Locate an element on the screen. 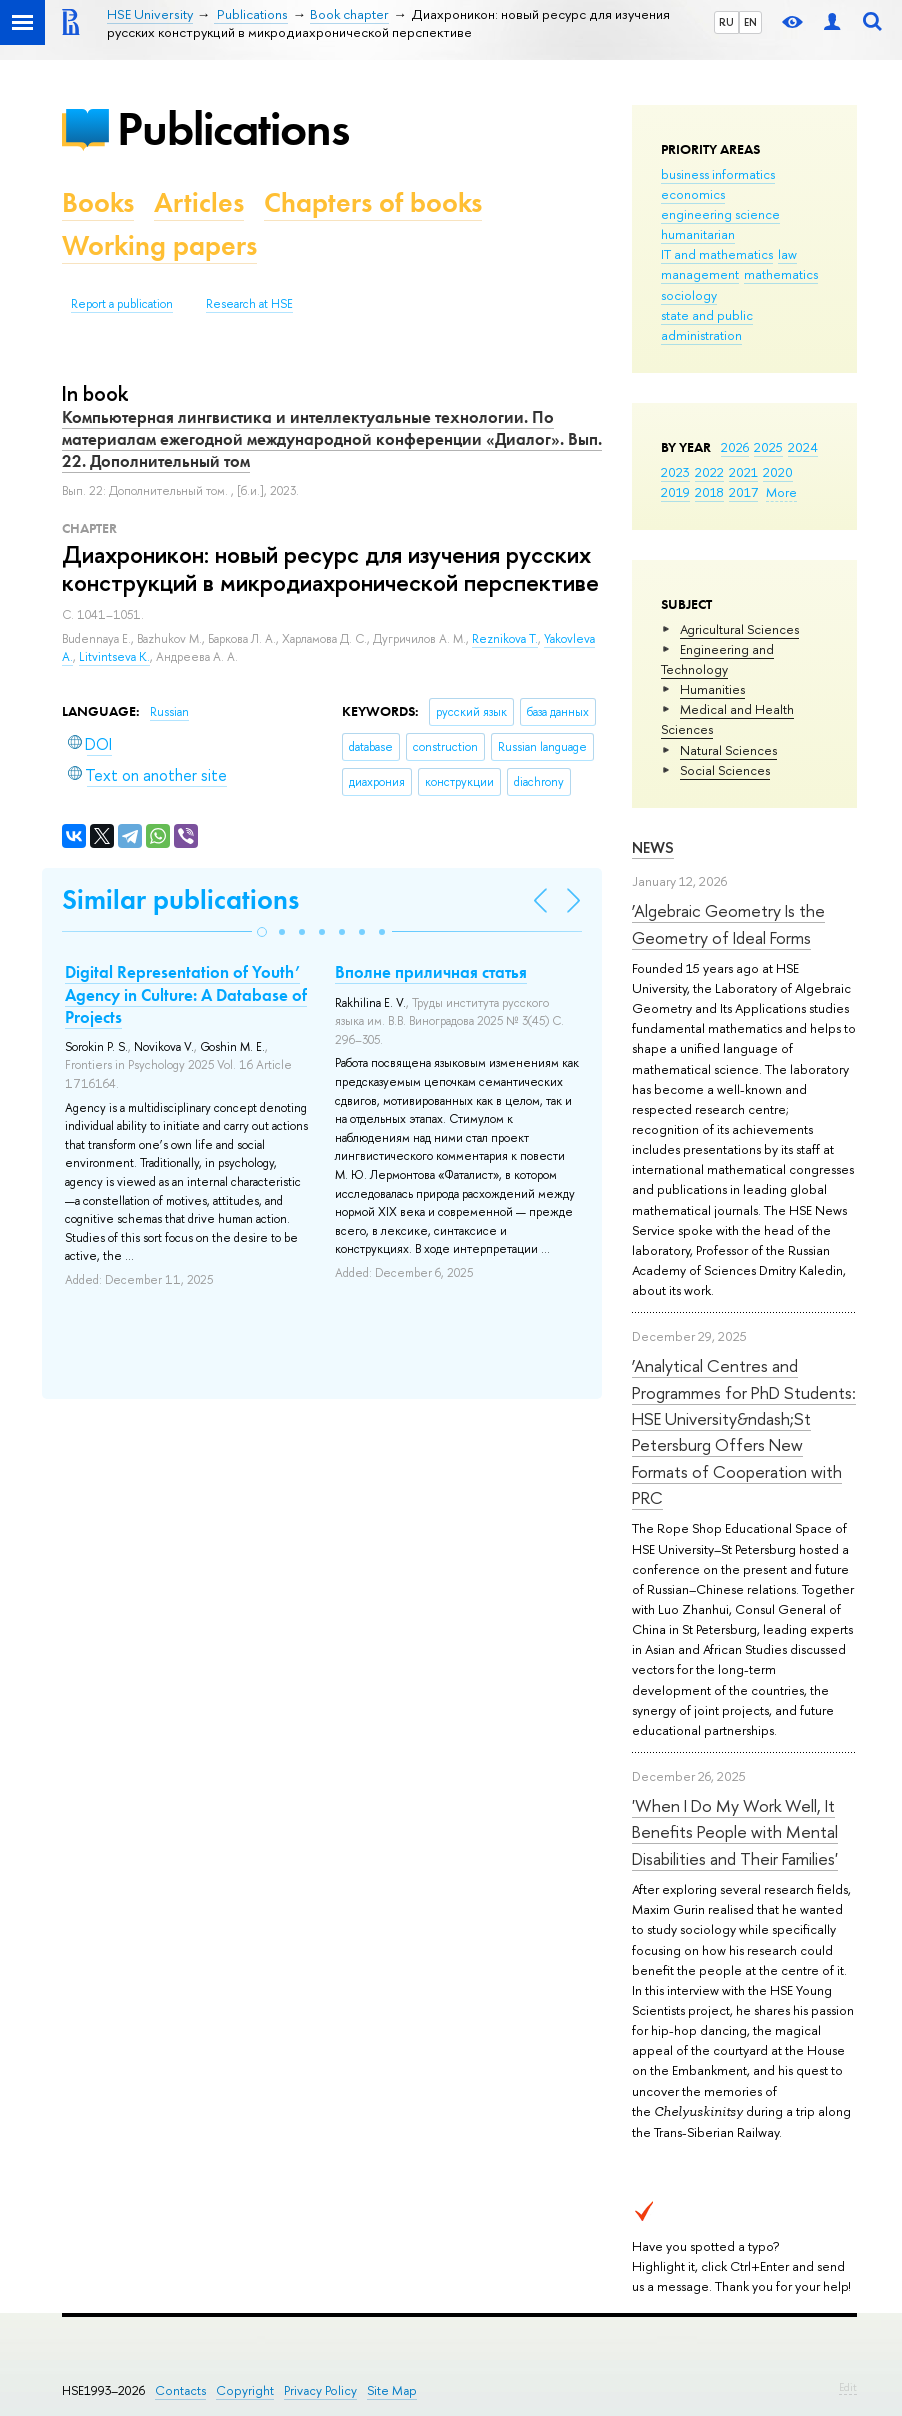 Image resolution: width=902 pixels, height=2416 pixels. Edit is located at coordinates (848, 2387).